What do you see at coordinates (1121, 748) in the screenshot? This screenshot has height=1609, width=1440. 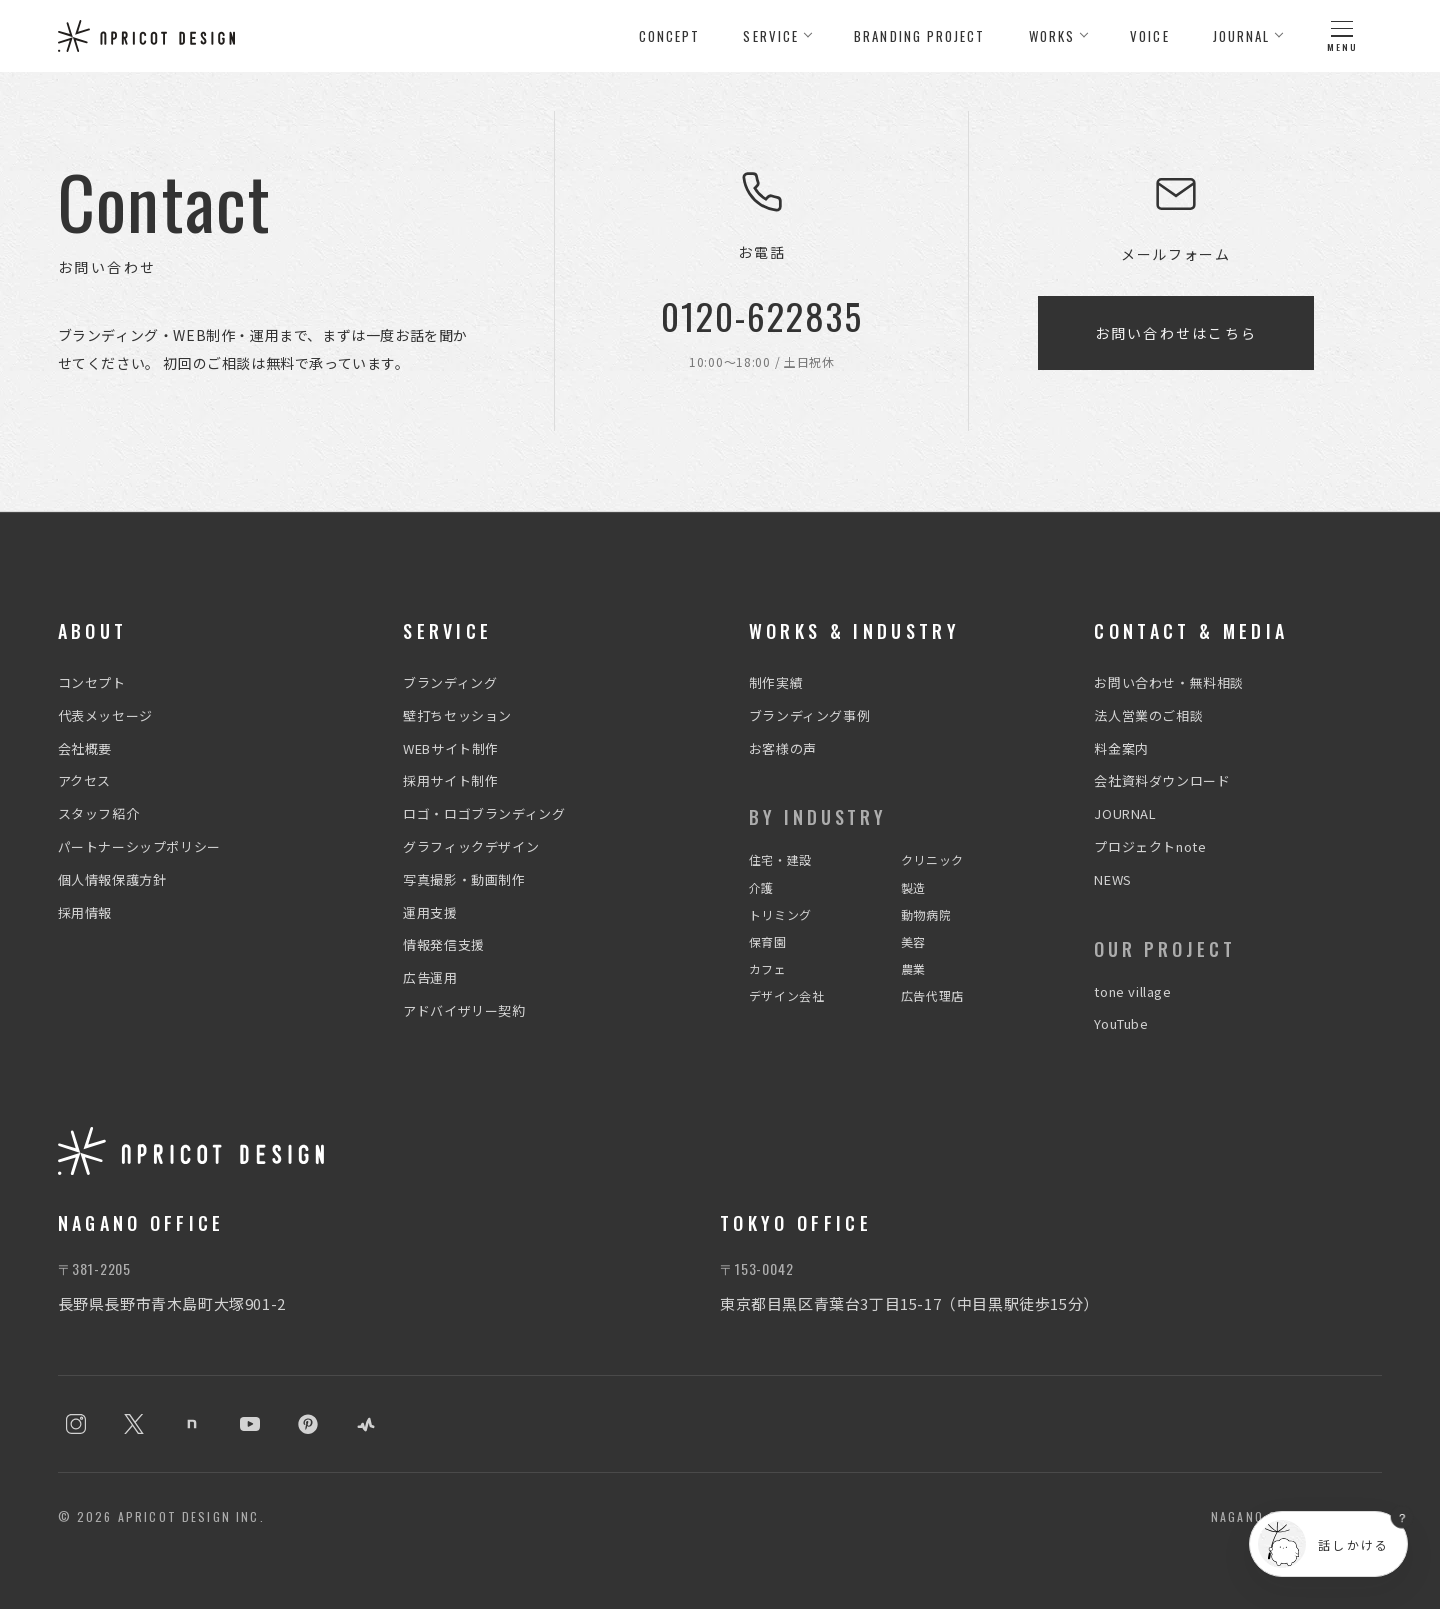 I see `料金案内` at bounding box center [1121, 748].